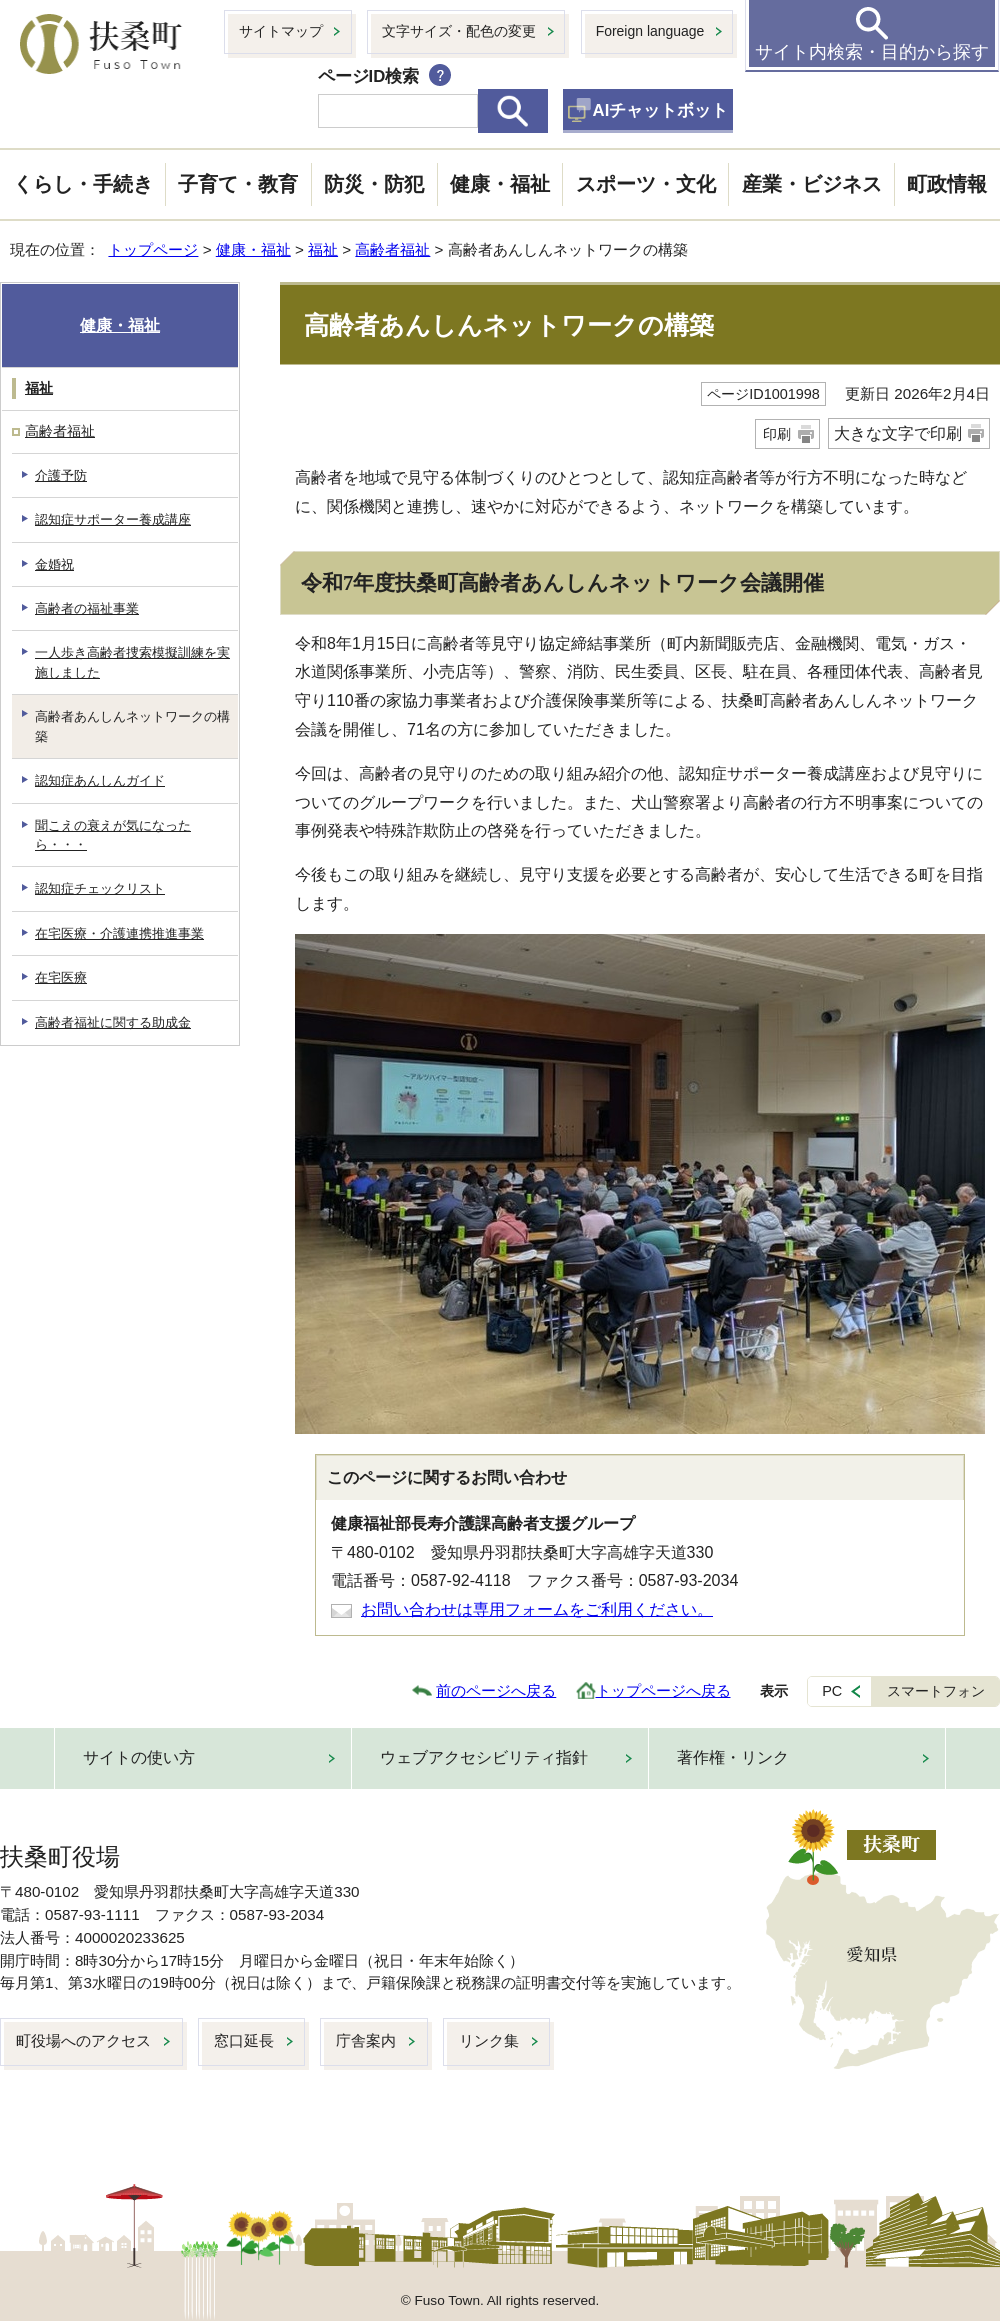 The image size is (1000, 2321). What do you see at coordinates (153, 249) in the screenshot?
I see `トップページ` at bounding box center [153, 249].